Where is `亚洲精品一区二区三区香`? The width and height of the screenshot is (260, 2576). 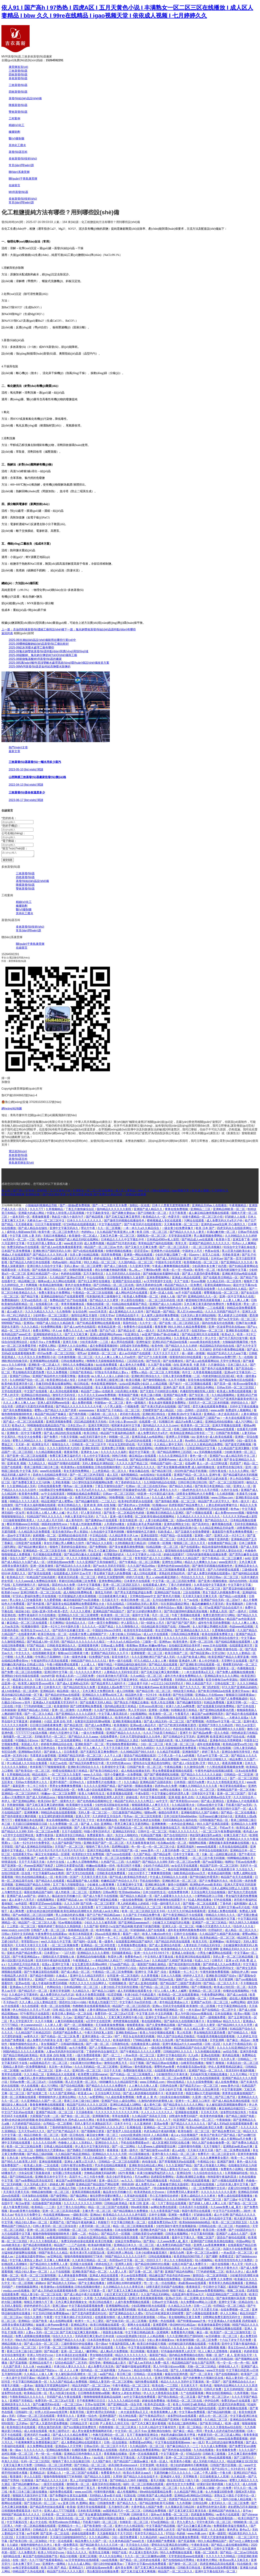
亚洲精品一区二区三区香 is located at coordinates (205, 1991).